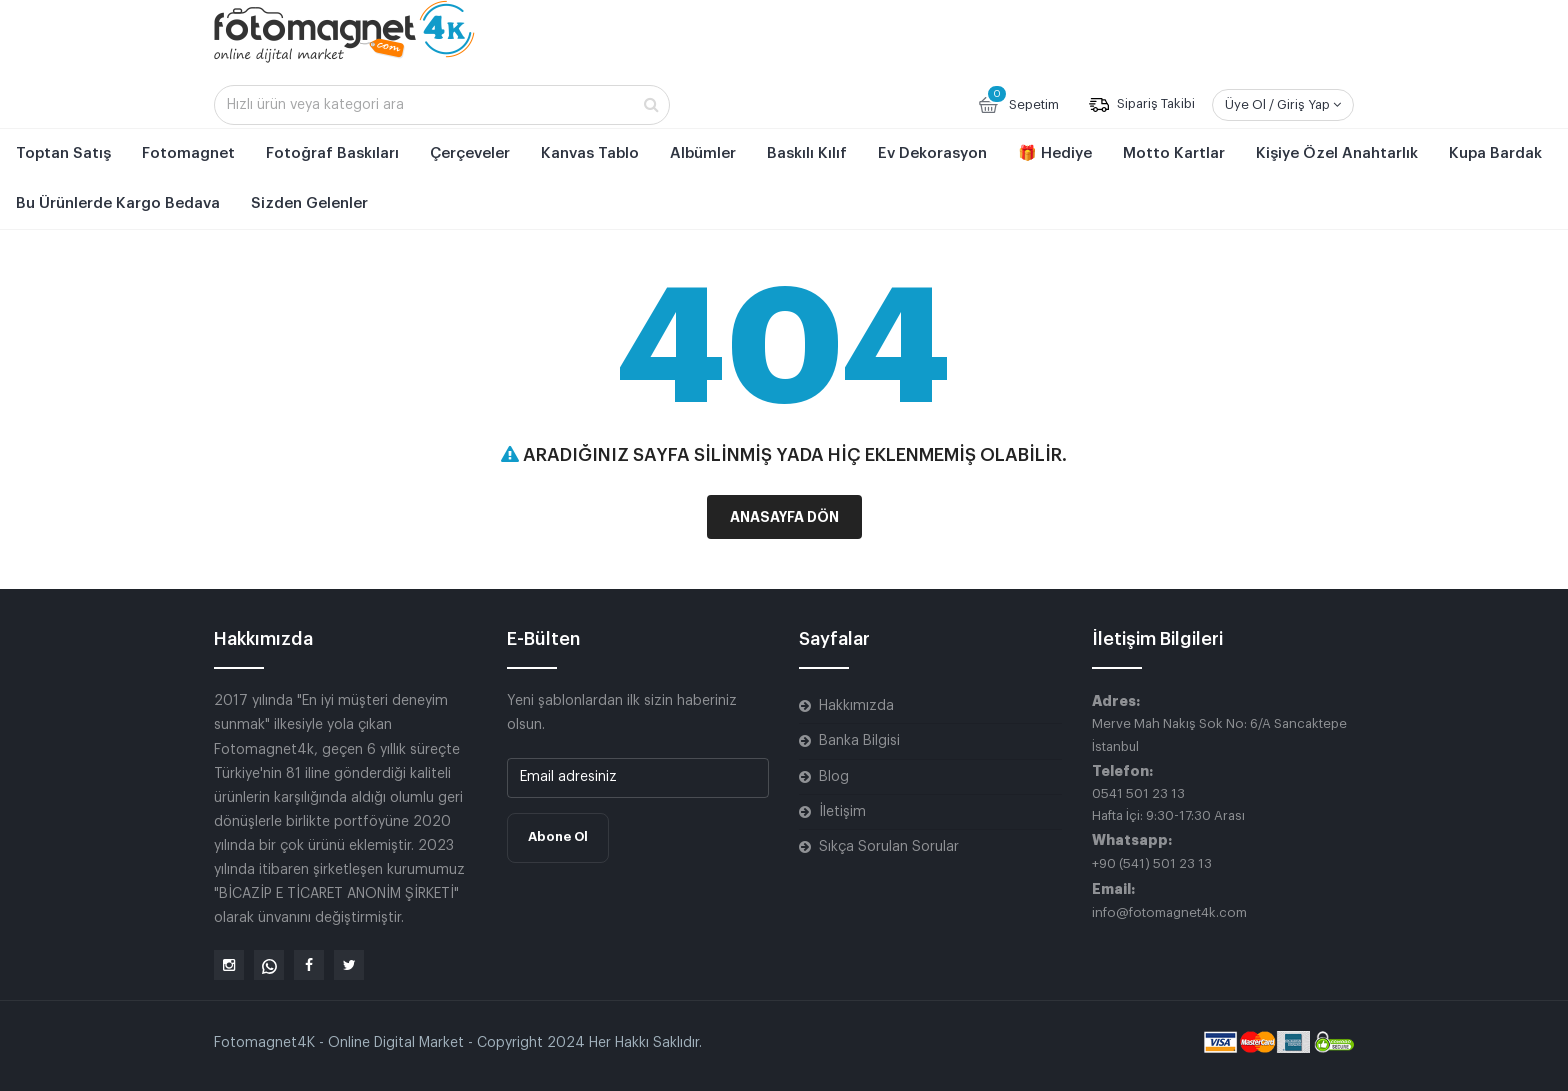  What do you see at coordinates (118, 203) in the screenshot?
I see `Bu Ürünlerde Kargo Bedava` at bounding box center [118, 203].